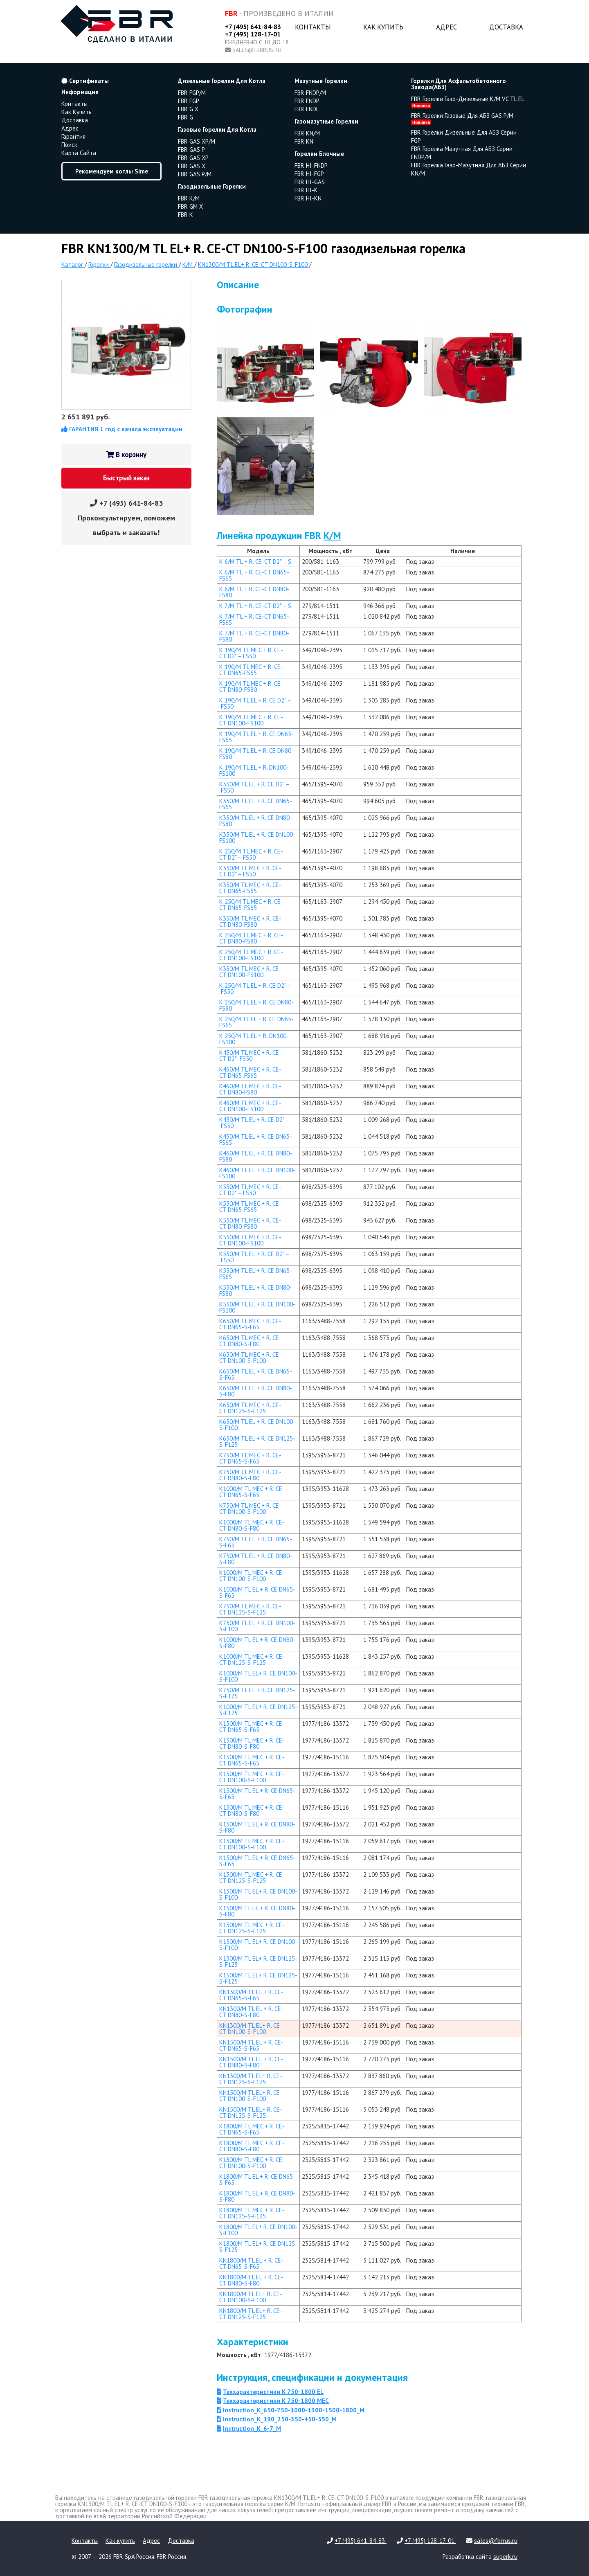  Describe the element at coordinates (254, 1039) in the screenshot. I see `K 250/M TL EL + R. DN100-FS100` at that location.